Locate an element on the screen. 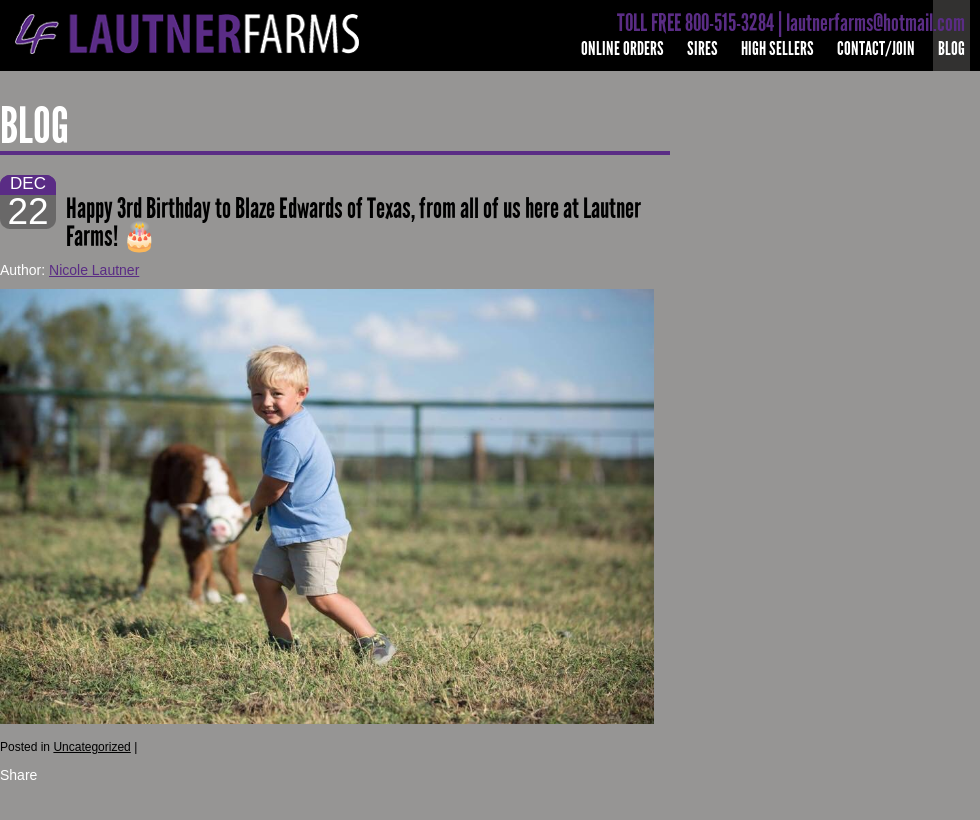 Image resolution: width=980 pixels, height=820 pixels. Online Orders is located at coordinates (622, 48).